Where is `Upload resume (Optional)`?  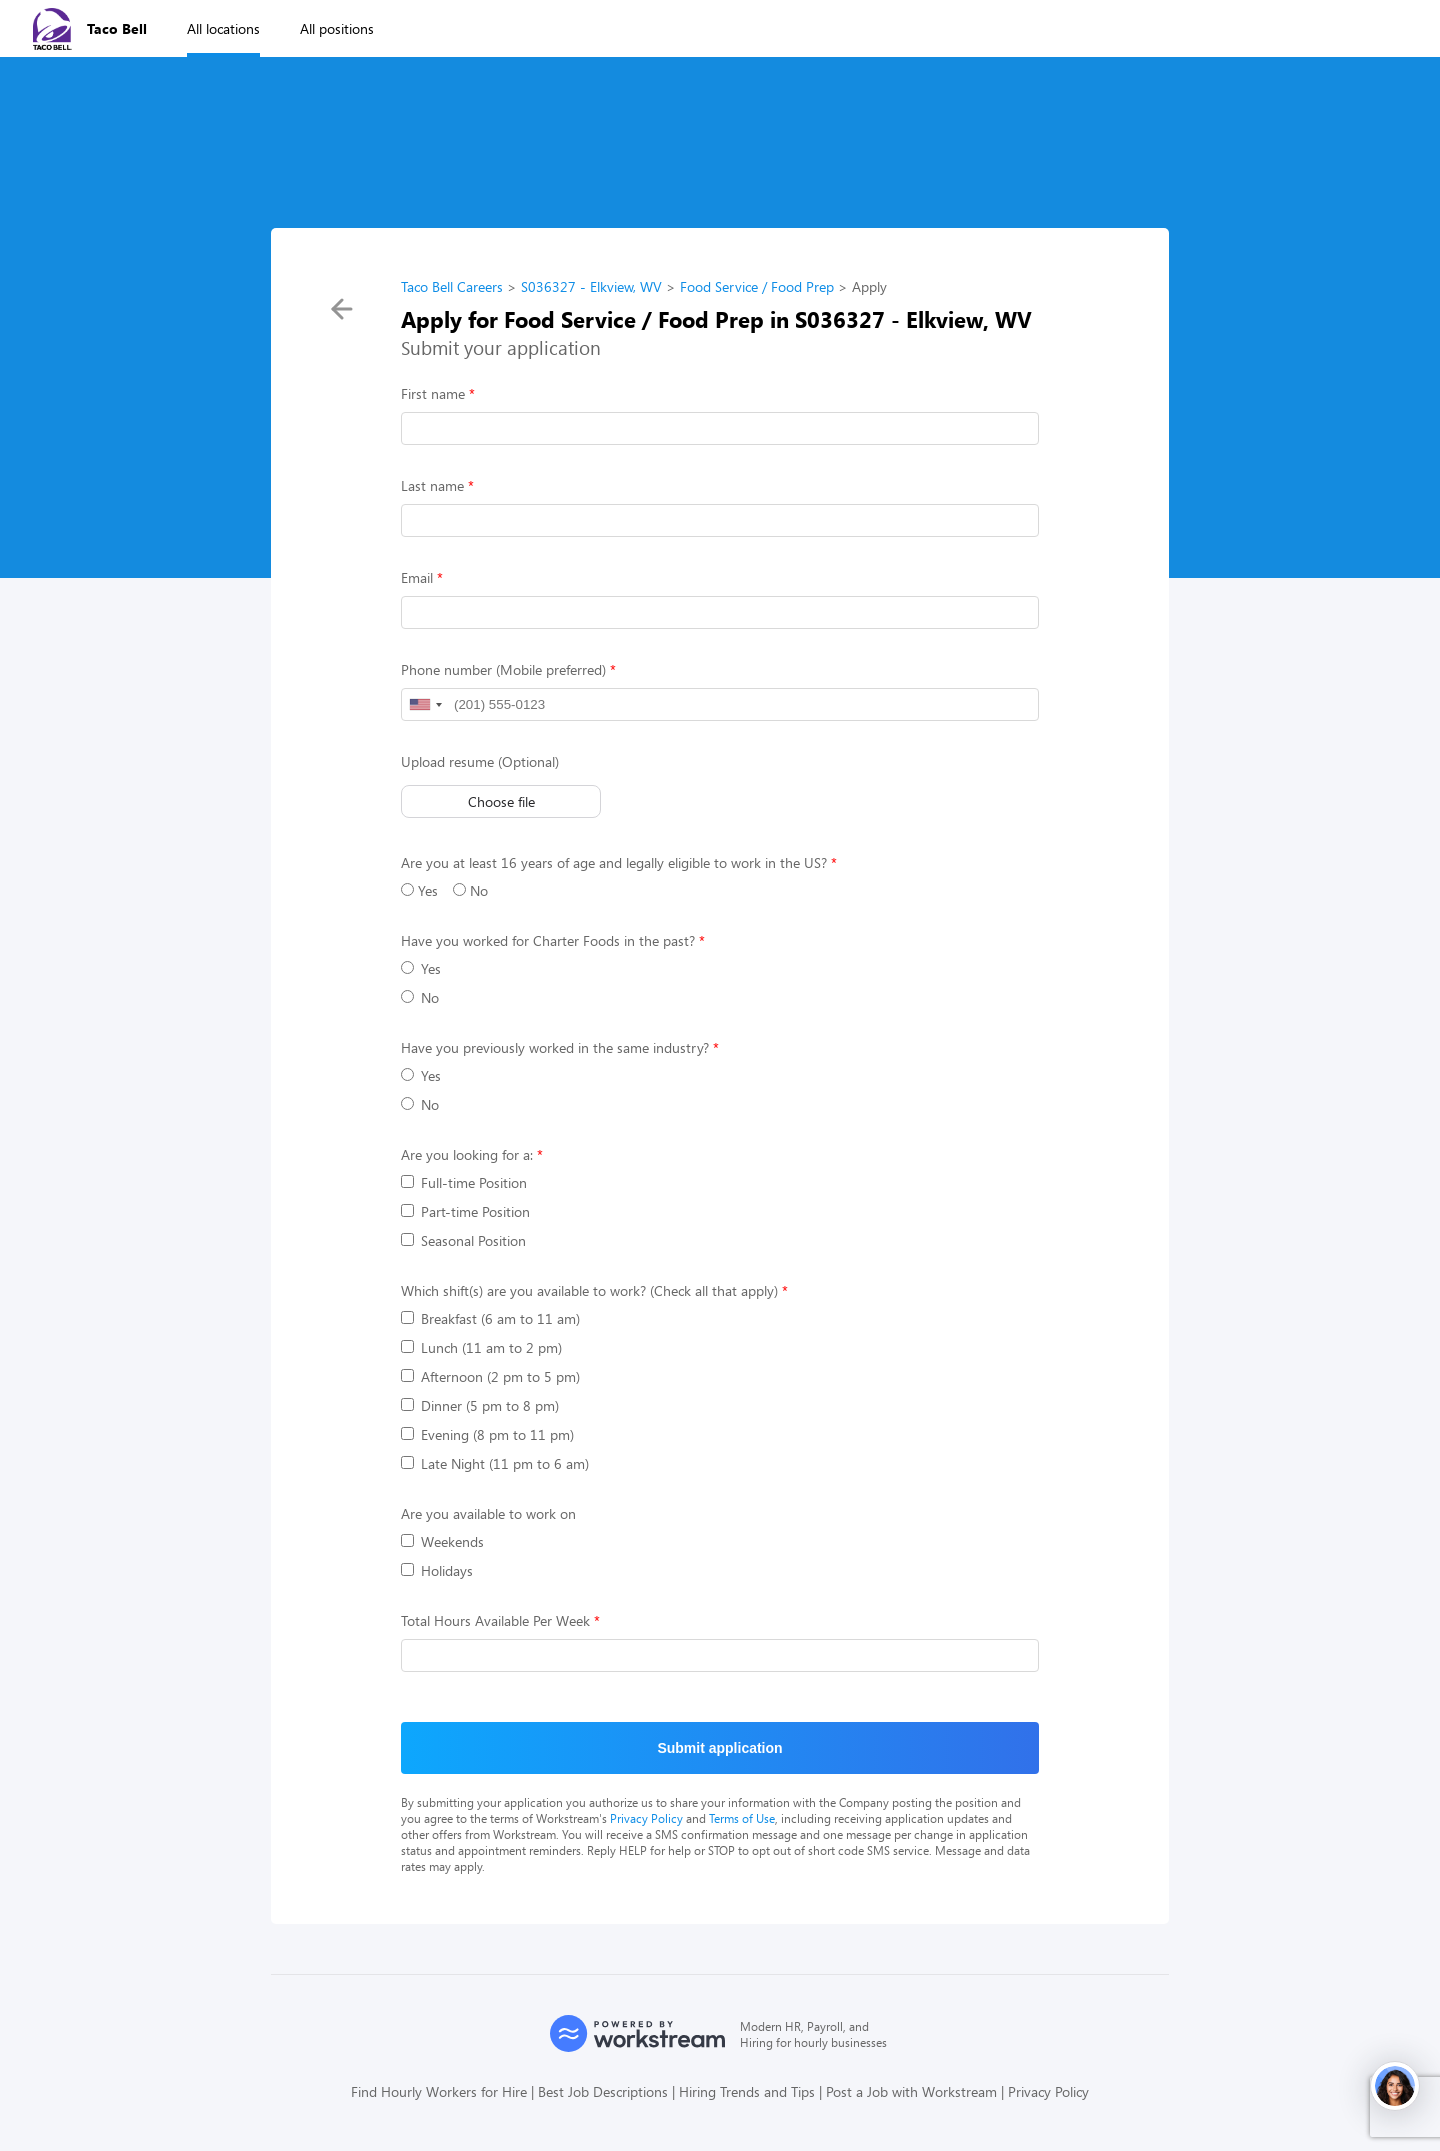
Upload resume (Optional) is located at coordinates (480, 761).